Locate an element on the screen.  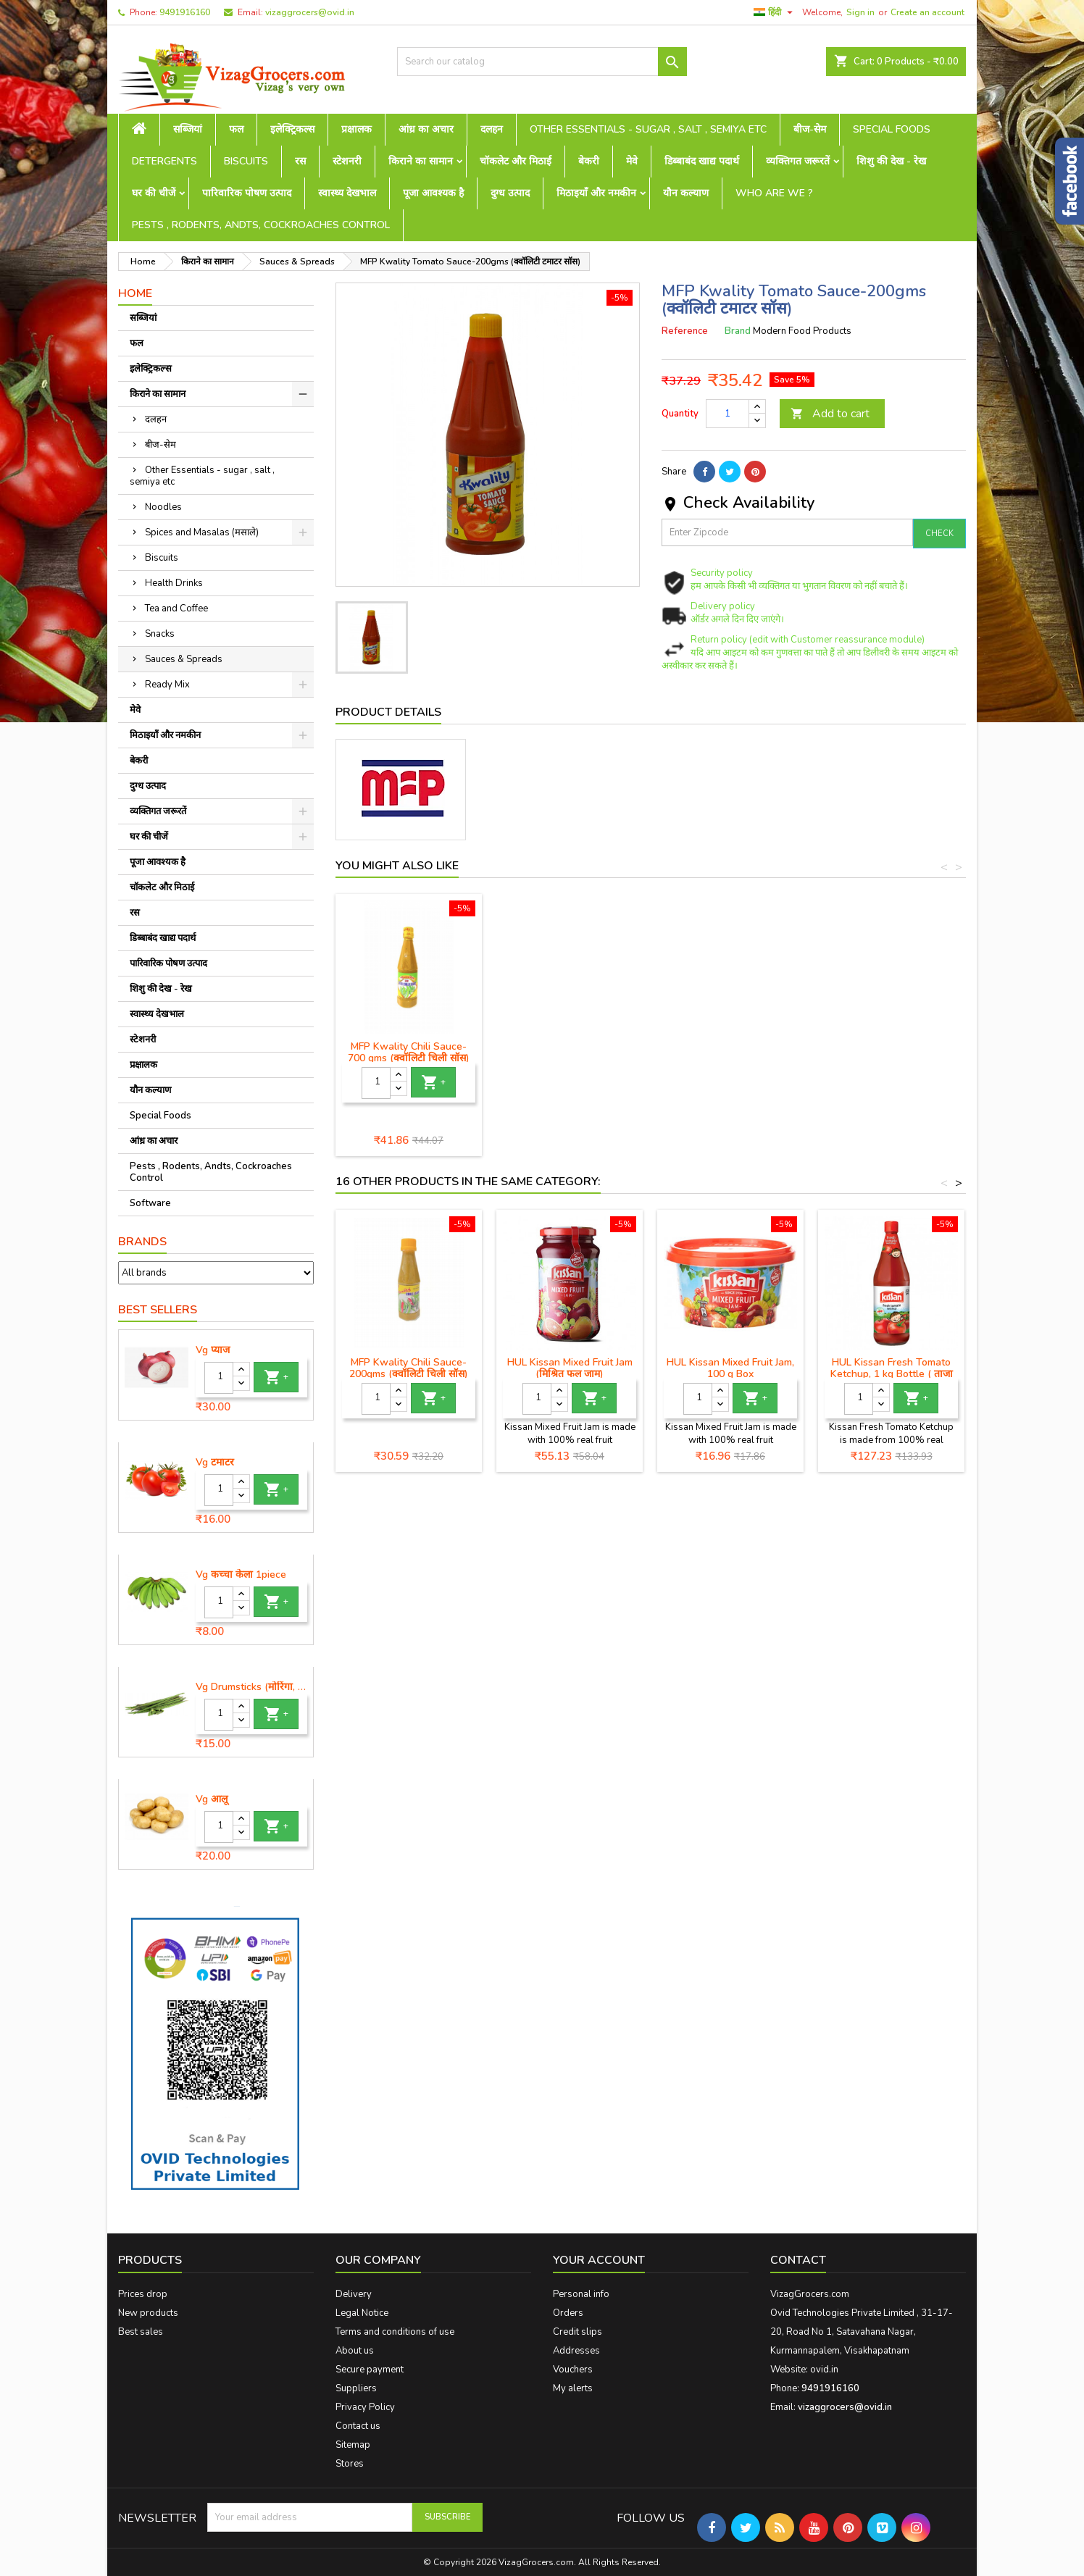
प्रक्षालक is located at coordinates (356, 129).